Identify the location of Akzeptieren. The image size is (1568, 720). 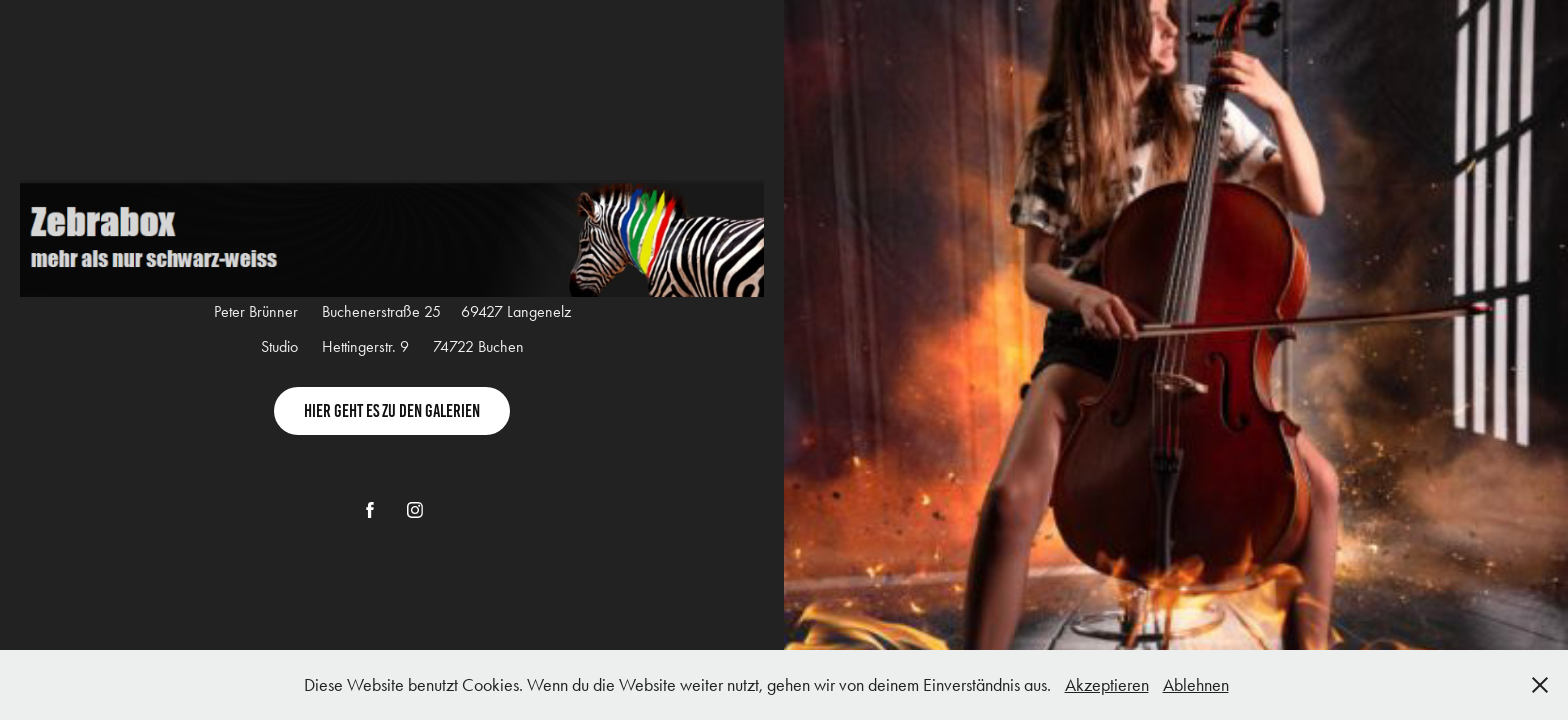
(1107, 685).